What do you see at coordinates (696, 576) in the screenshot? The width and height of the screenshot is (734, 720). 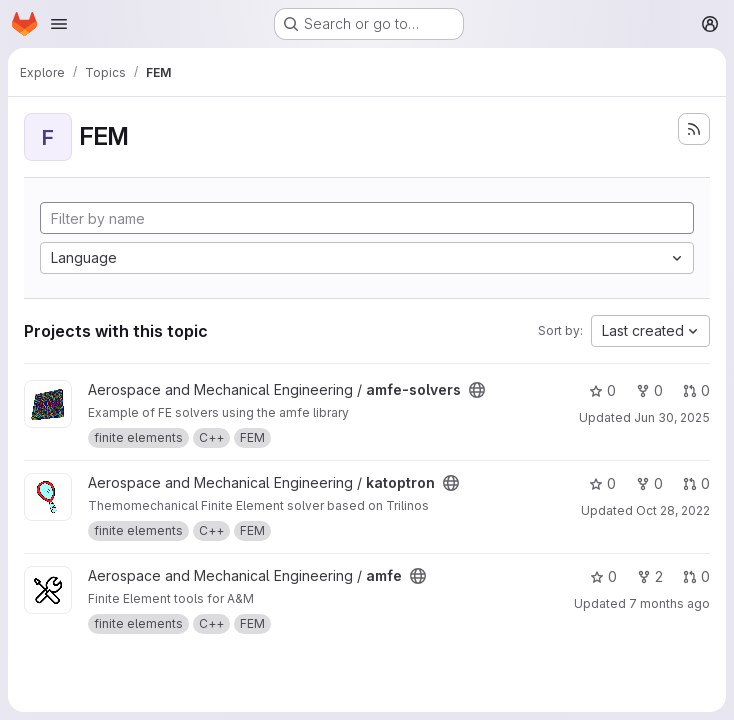 I see `0 [amfe has 0 open merge requests]` at bounding box center [696, 576].